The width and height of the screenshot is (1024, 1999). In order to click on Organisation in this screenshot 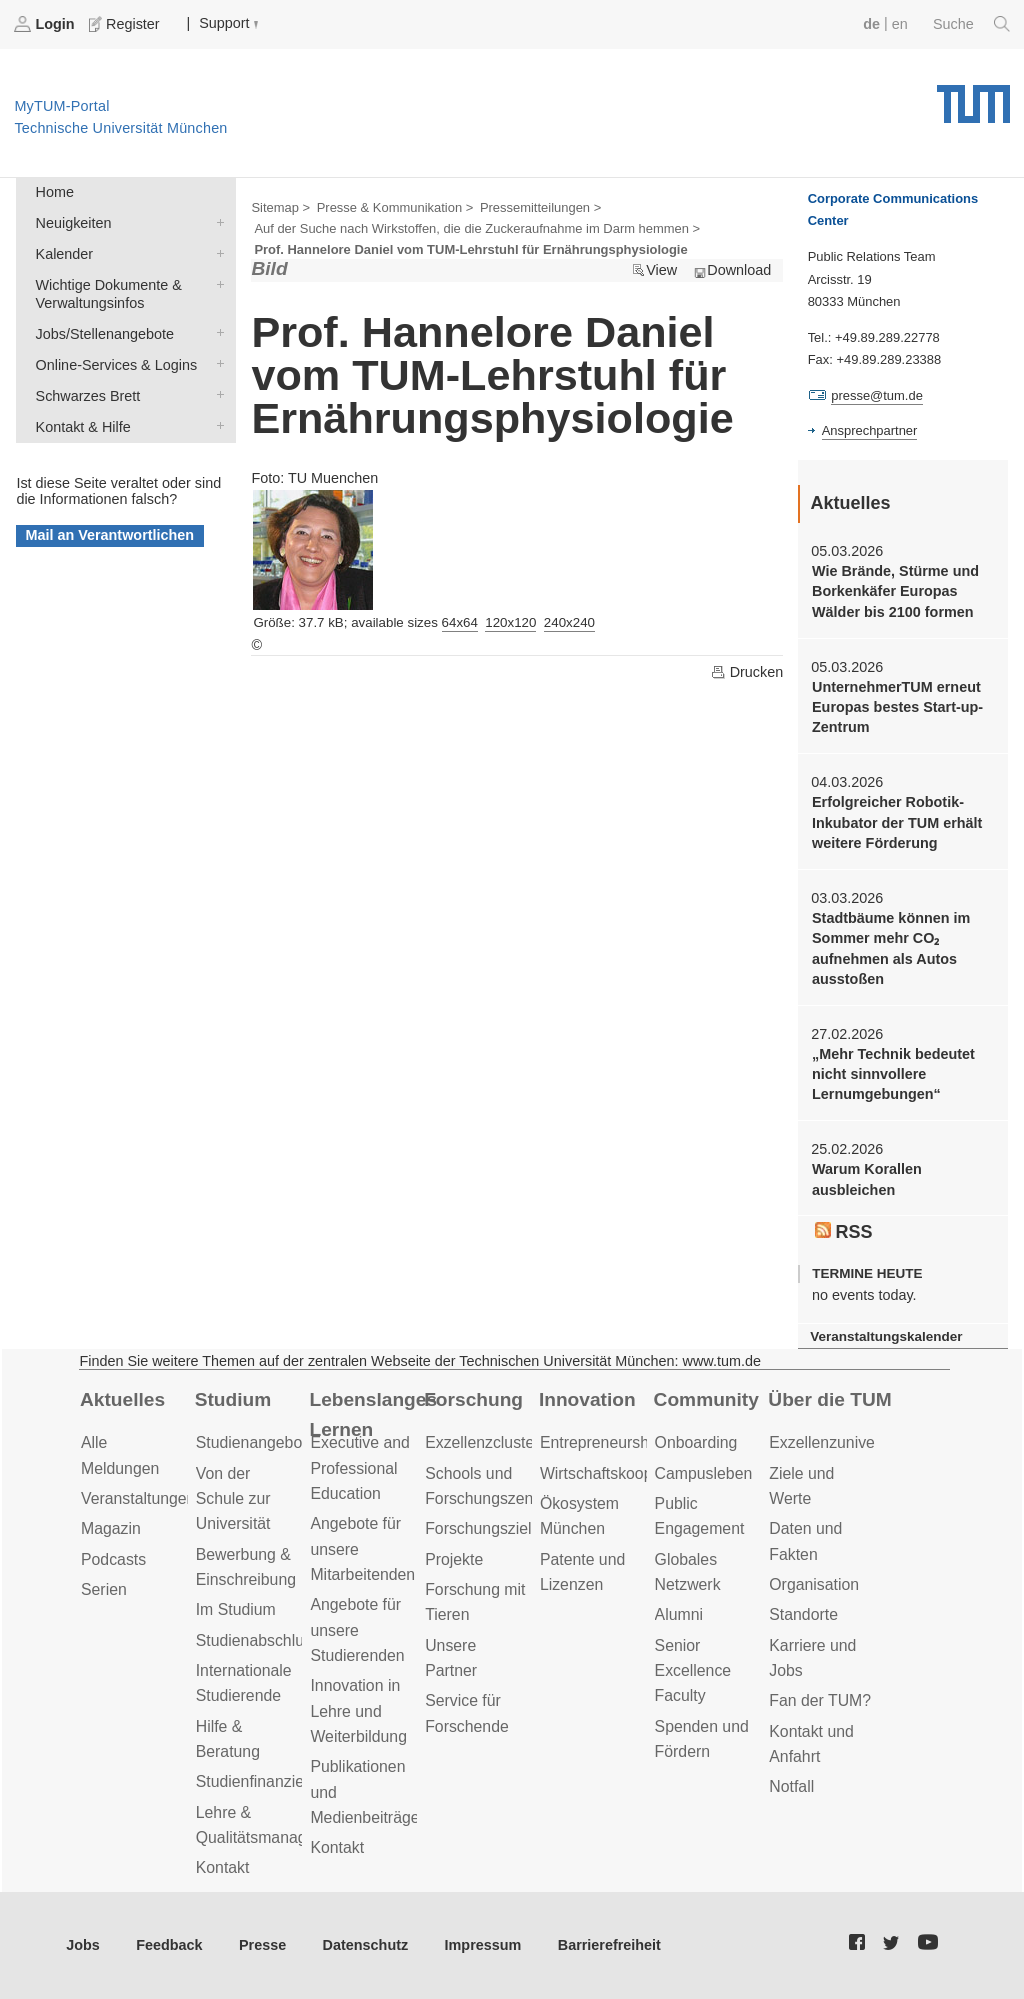, I will do `click(814, 1584)`.